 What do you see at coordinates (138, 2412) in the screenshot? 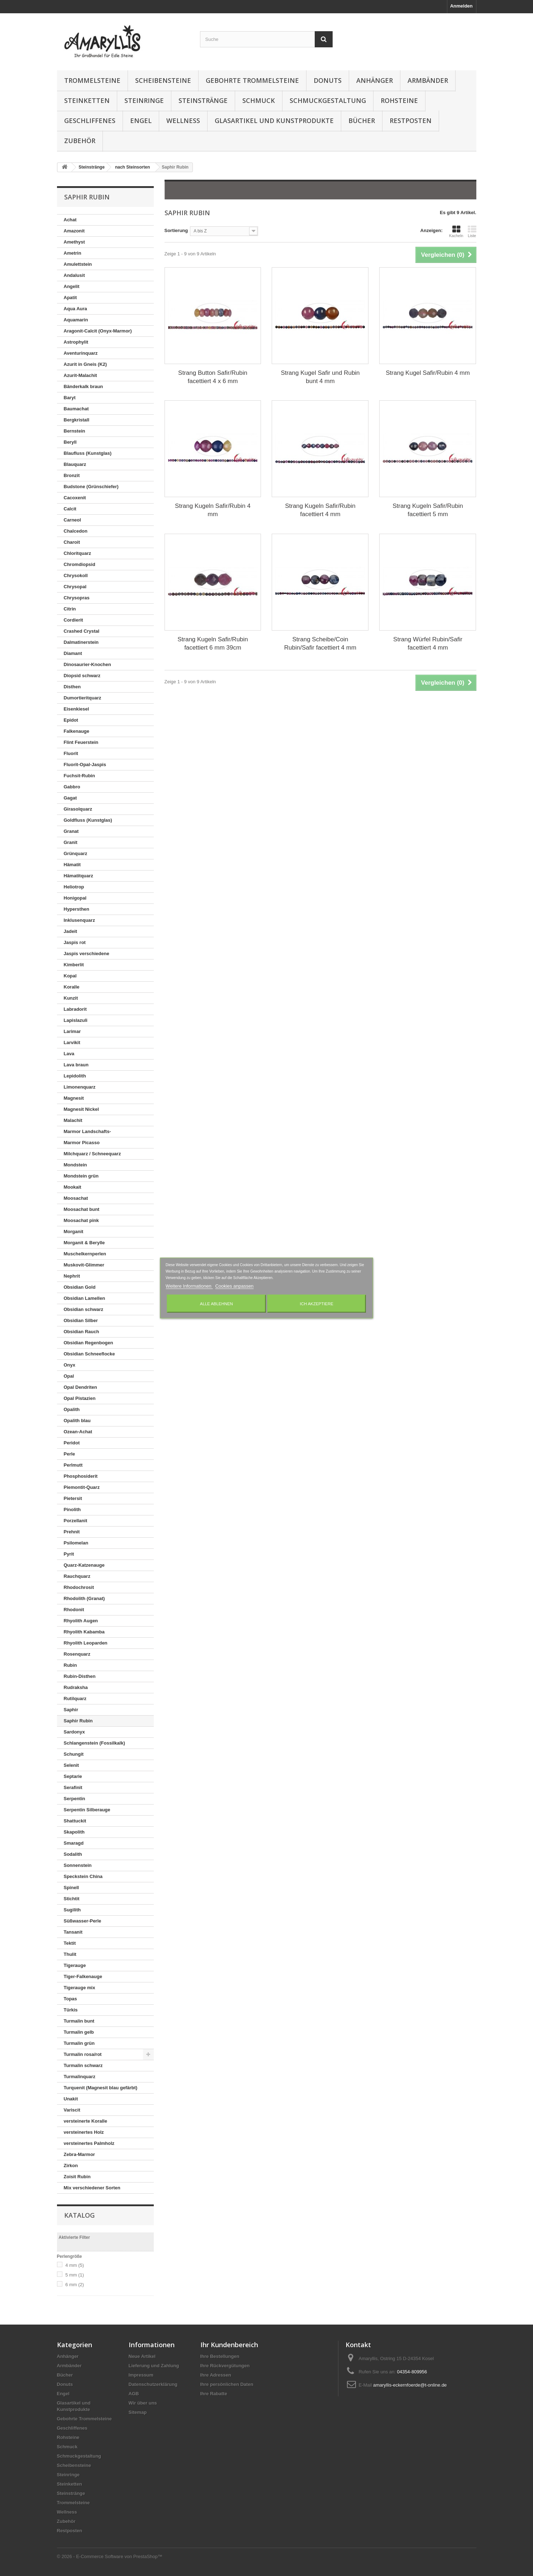
I see `Sitemap` at bounding box center [138, 2412].